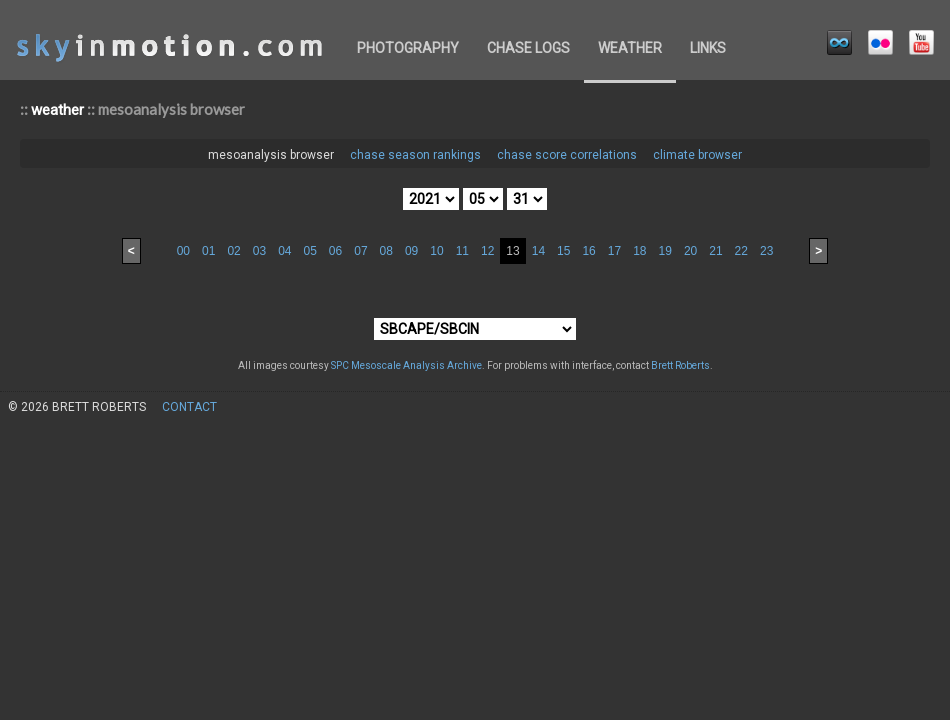 Image resolution: width=950 pixels, height=720 pixels. I want to click on SPC Mesoscale Analysis Archive, so click(406, 365).